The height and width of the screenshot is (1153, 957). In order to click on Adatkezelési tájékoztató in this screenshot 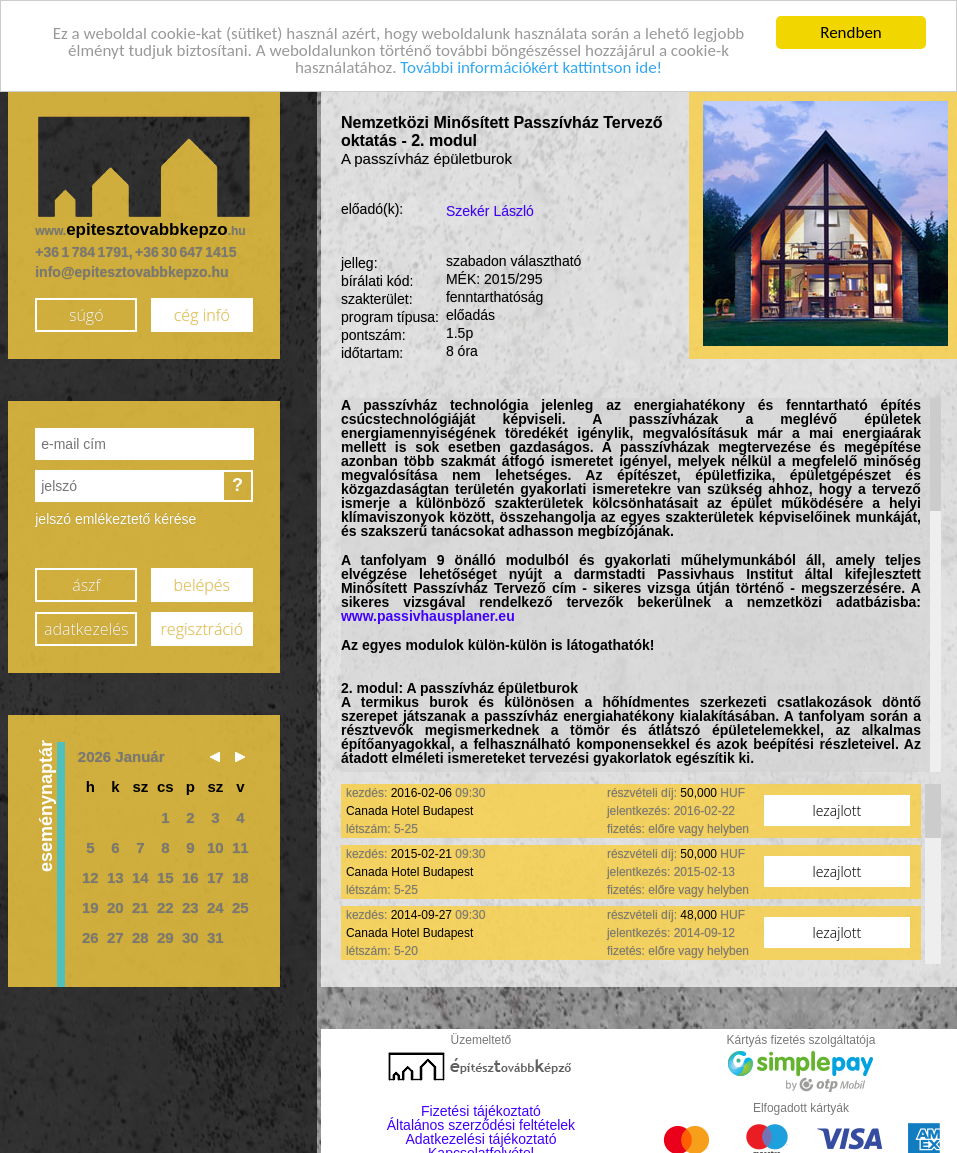, I will do `click(480, 1139)`.